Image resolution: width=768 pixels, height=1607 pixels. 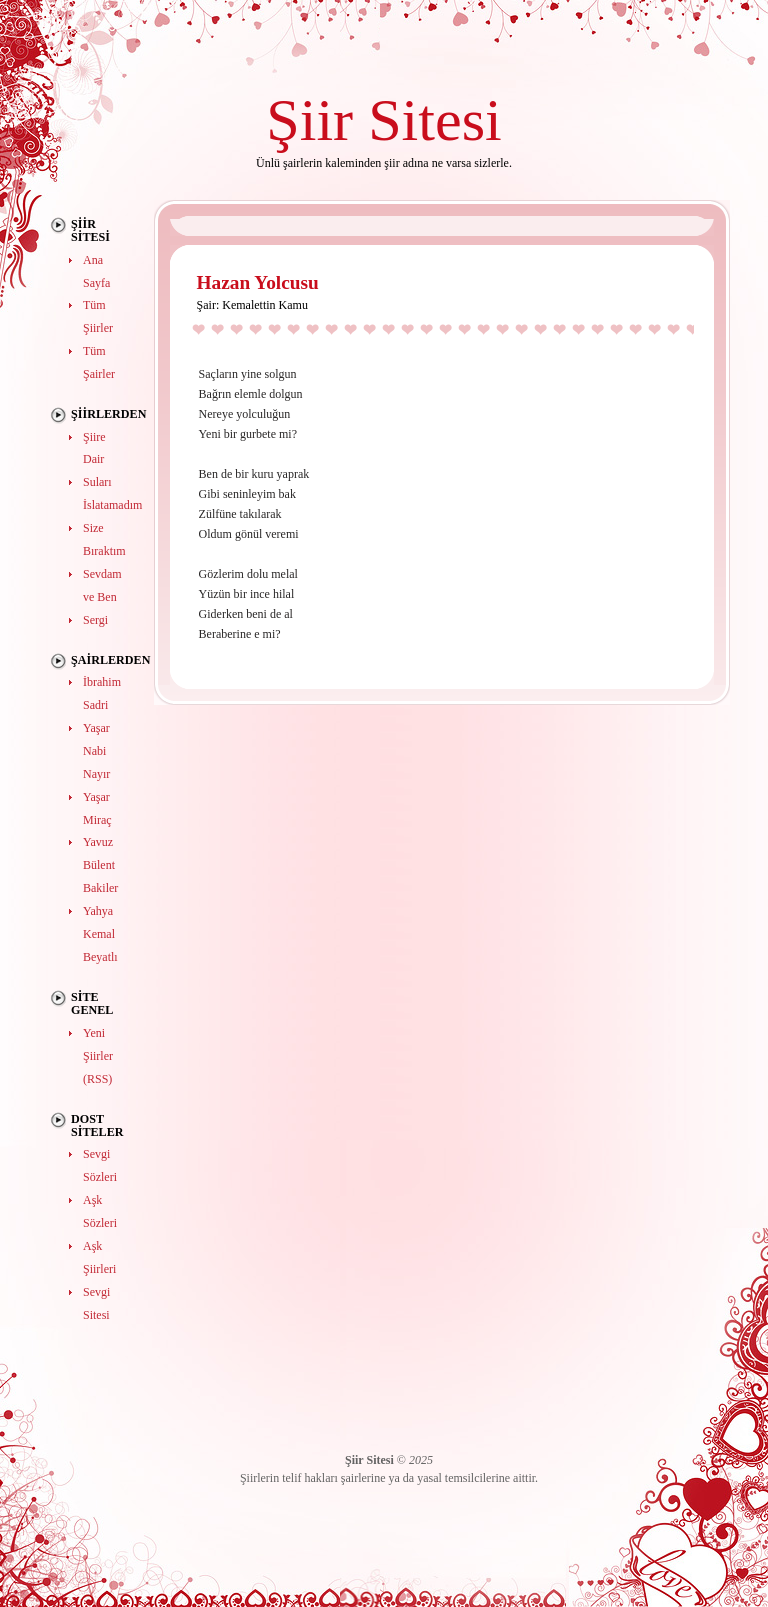 I want to click on Yeni Şiirler (RSS), so click(x=98, y=1056).